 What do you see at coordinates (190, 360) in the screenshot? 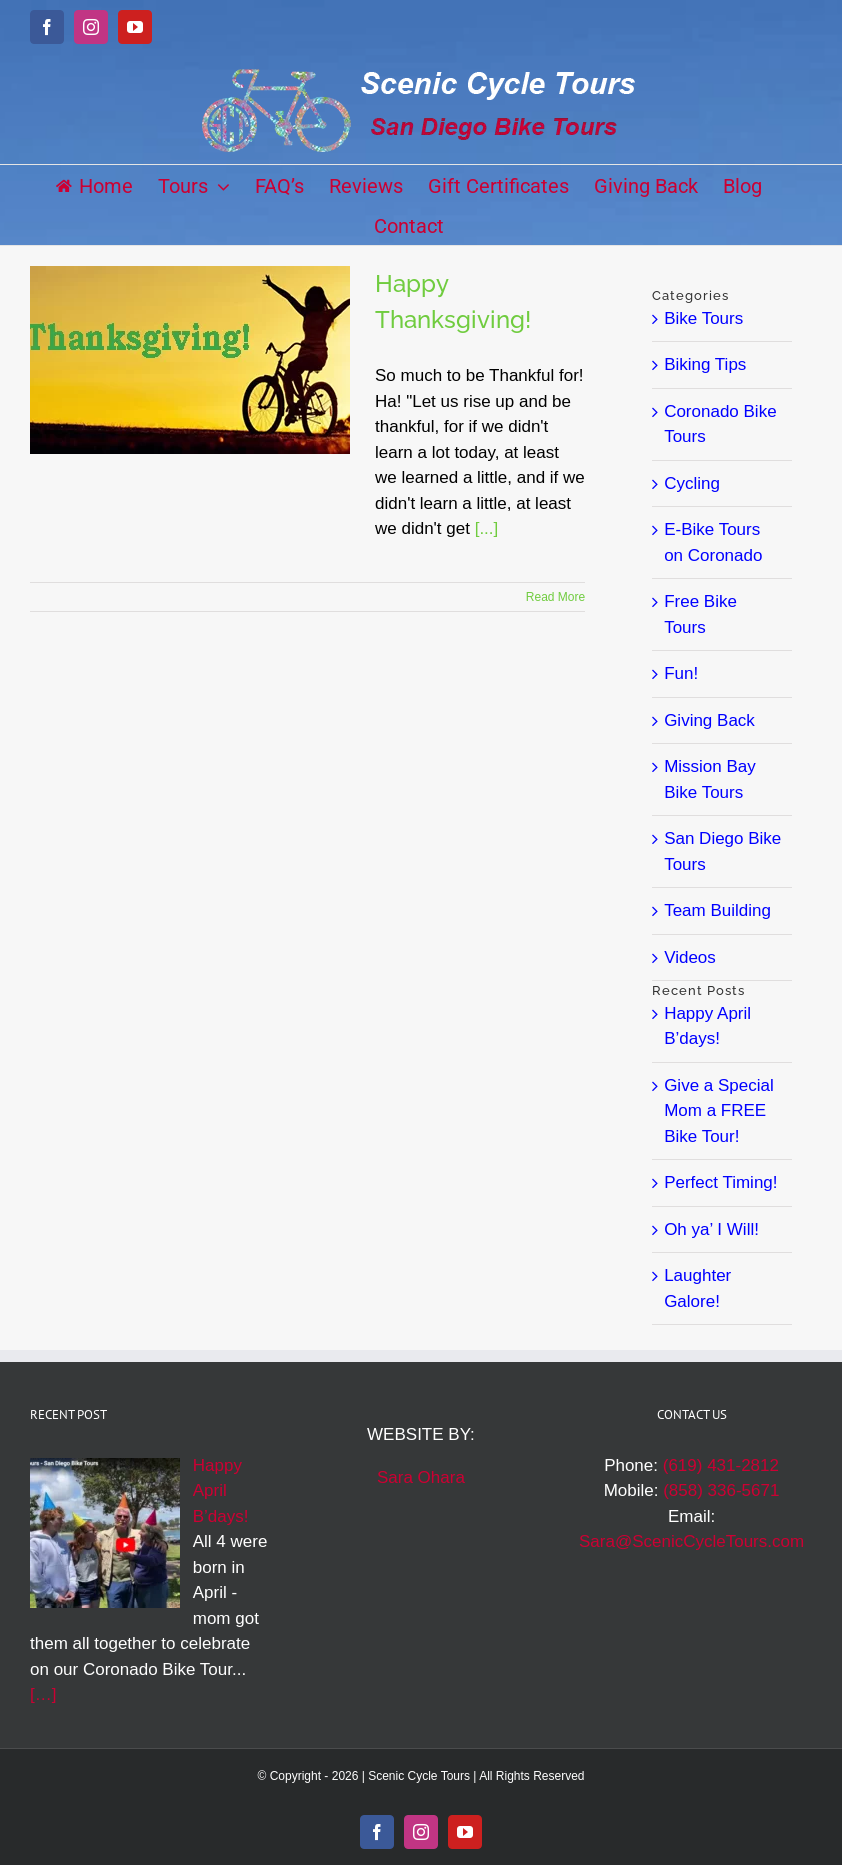
I see `[Happy Thanksgiving!]` at bounding box center [190, 360].